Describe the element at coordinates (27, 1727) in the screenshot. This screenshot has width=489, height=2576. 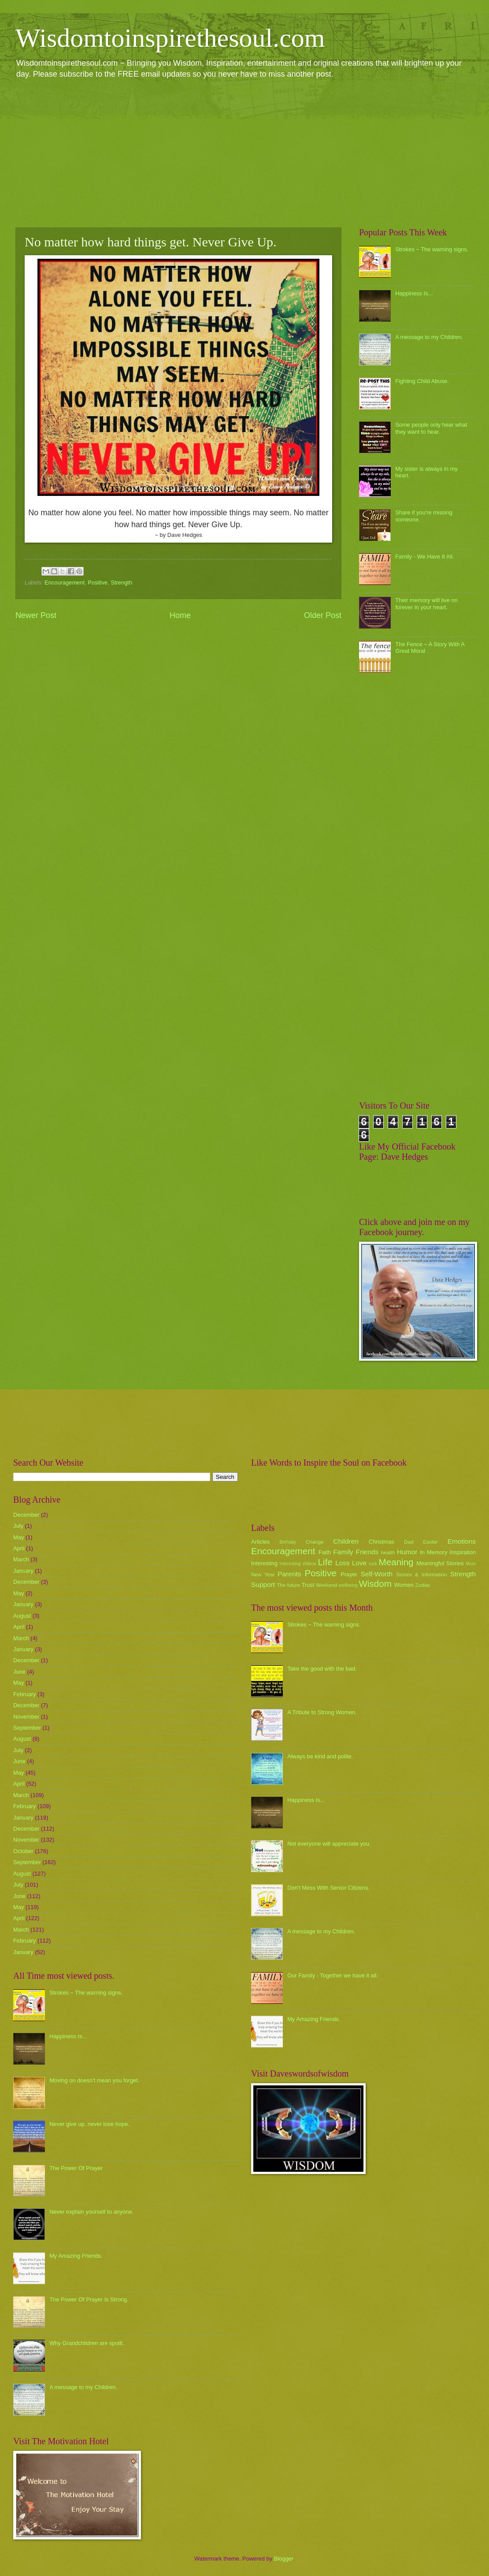
I see `September` at that location.